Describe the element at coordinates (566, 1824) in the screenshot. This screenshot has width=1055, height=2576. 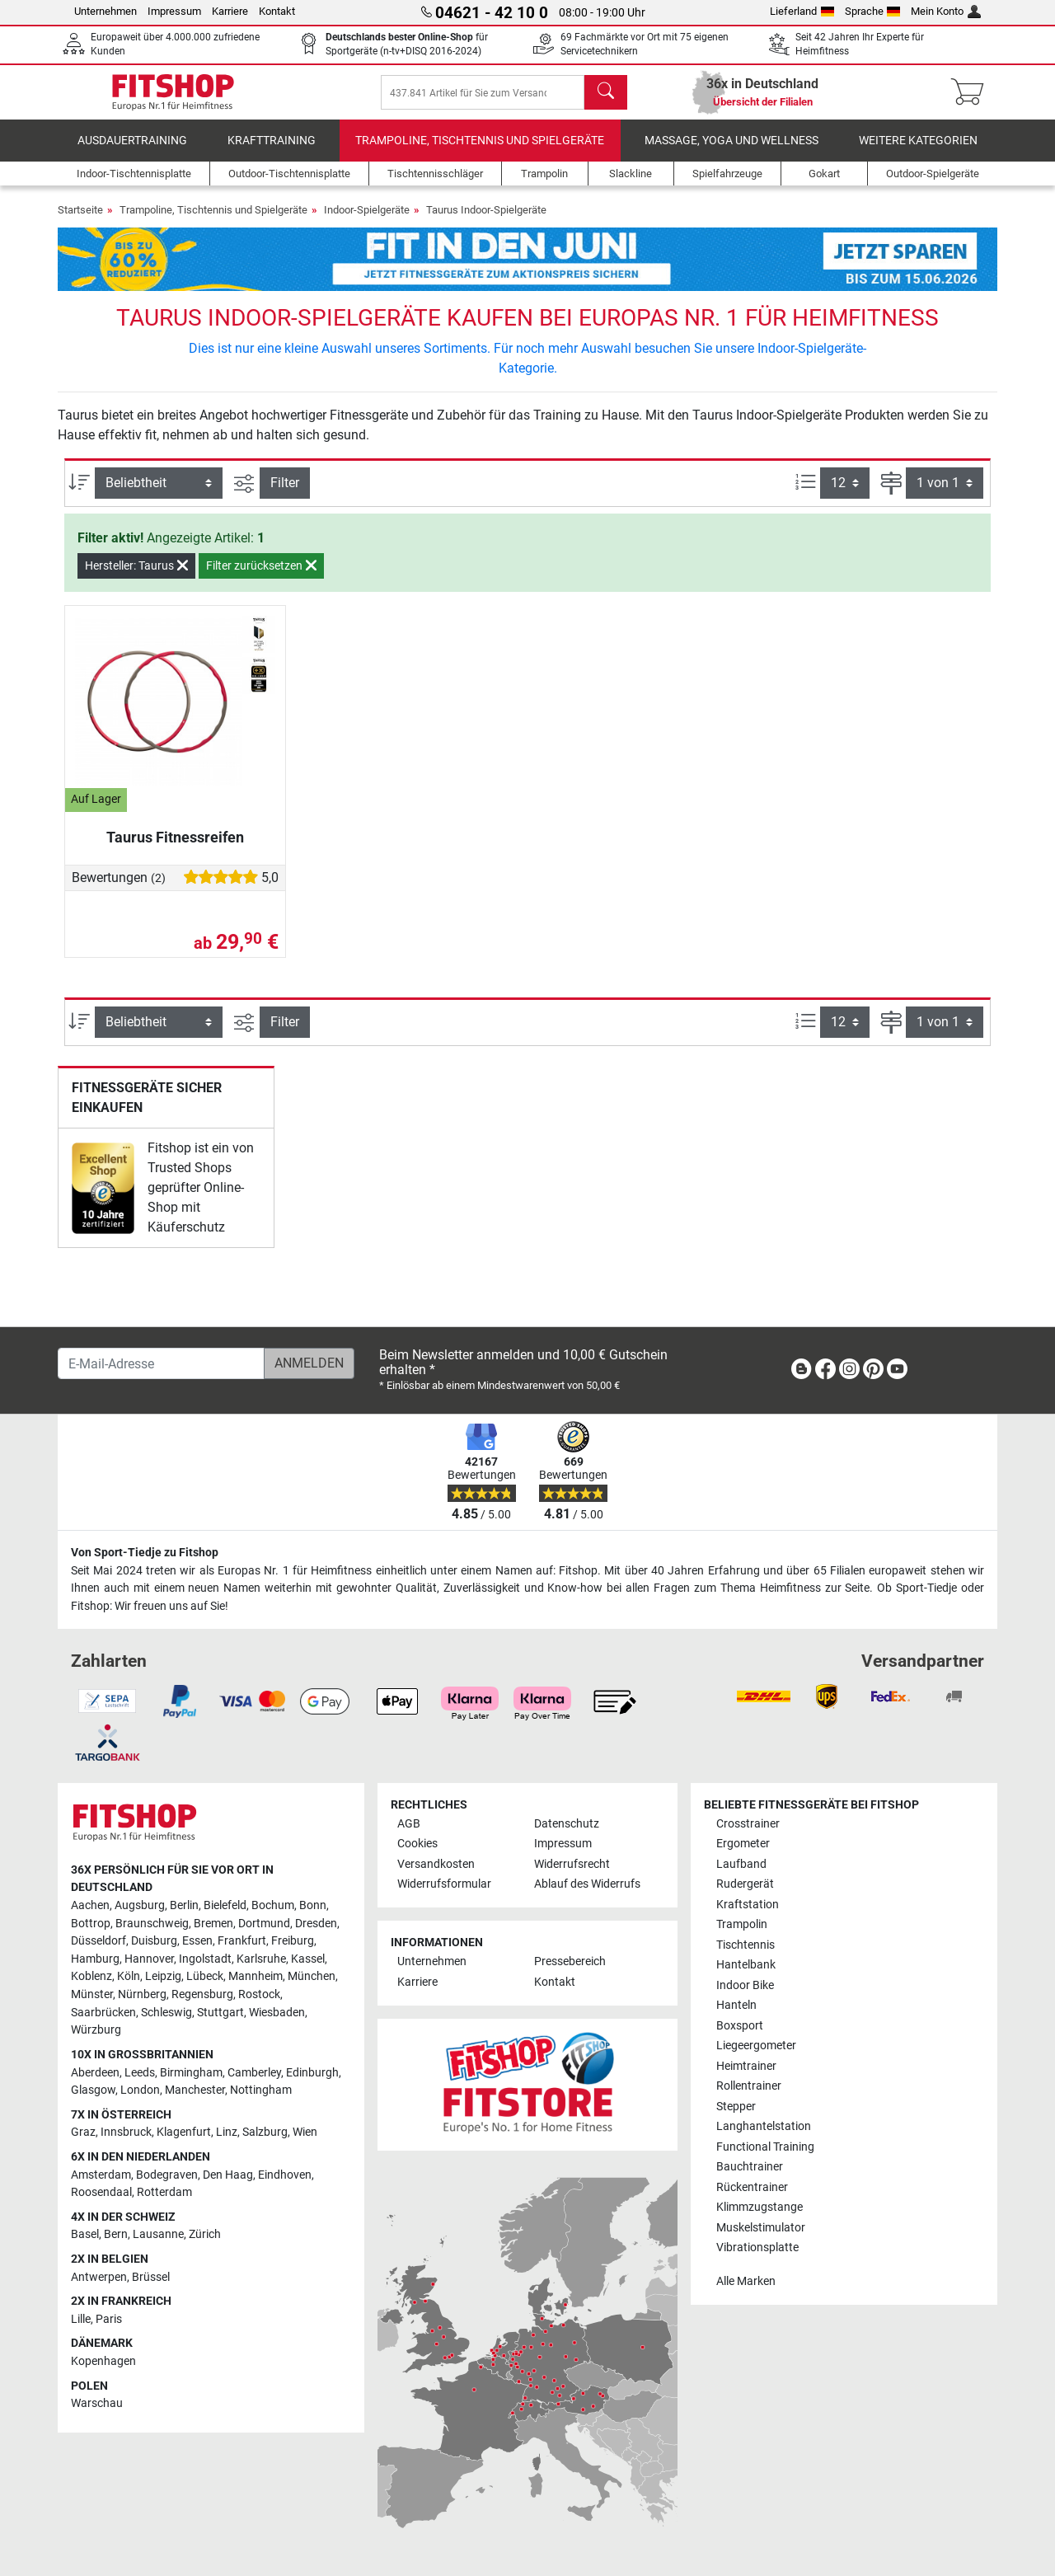
I see `Datenschutz` at that location.